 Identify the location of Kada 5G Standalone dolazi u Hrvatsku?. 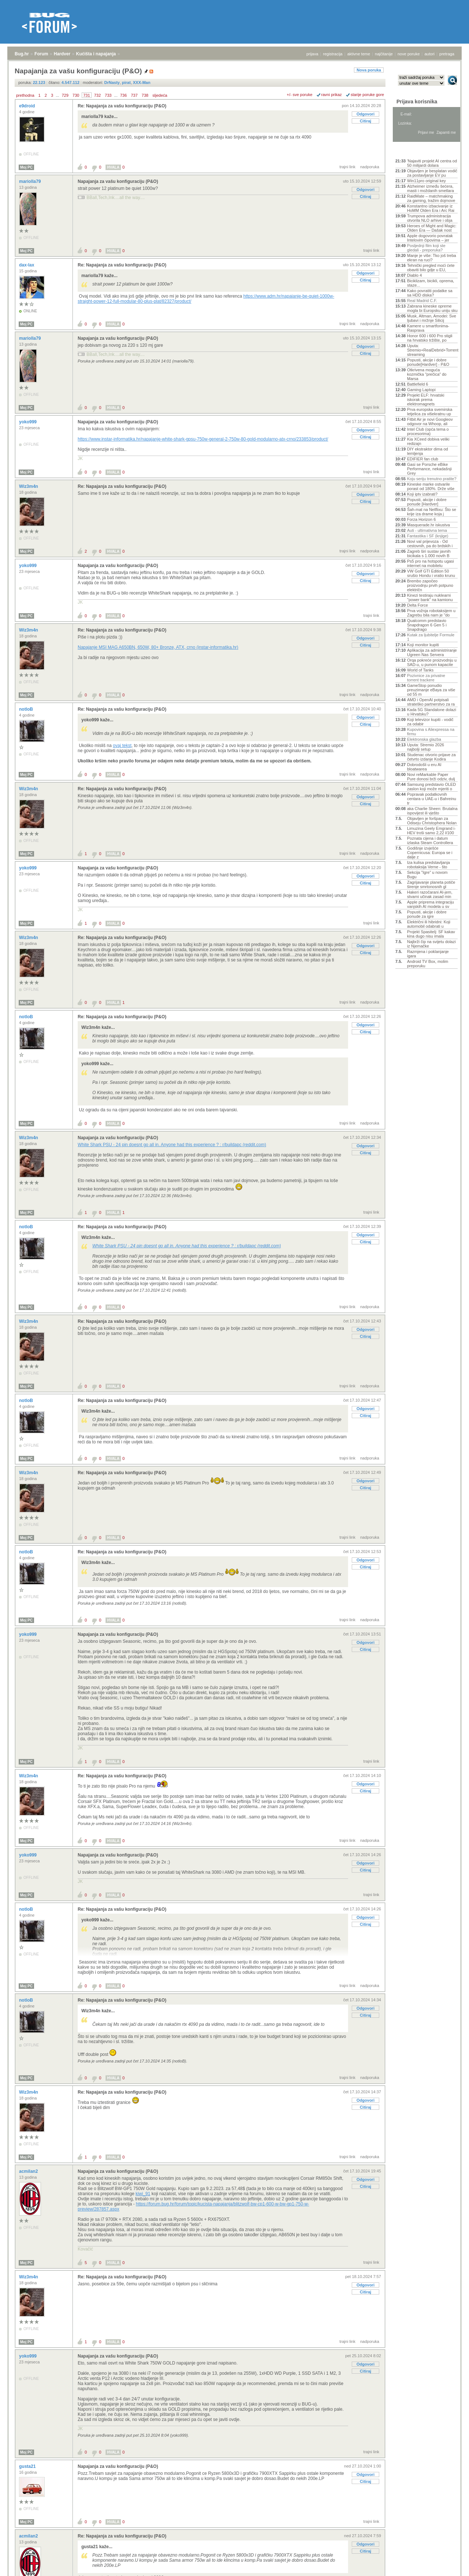
(431, 711).